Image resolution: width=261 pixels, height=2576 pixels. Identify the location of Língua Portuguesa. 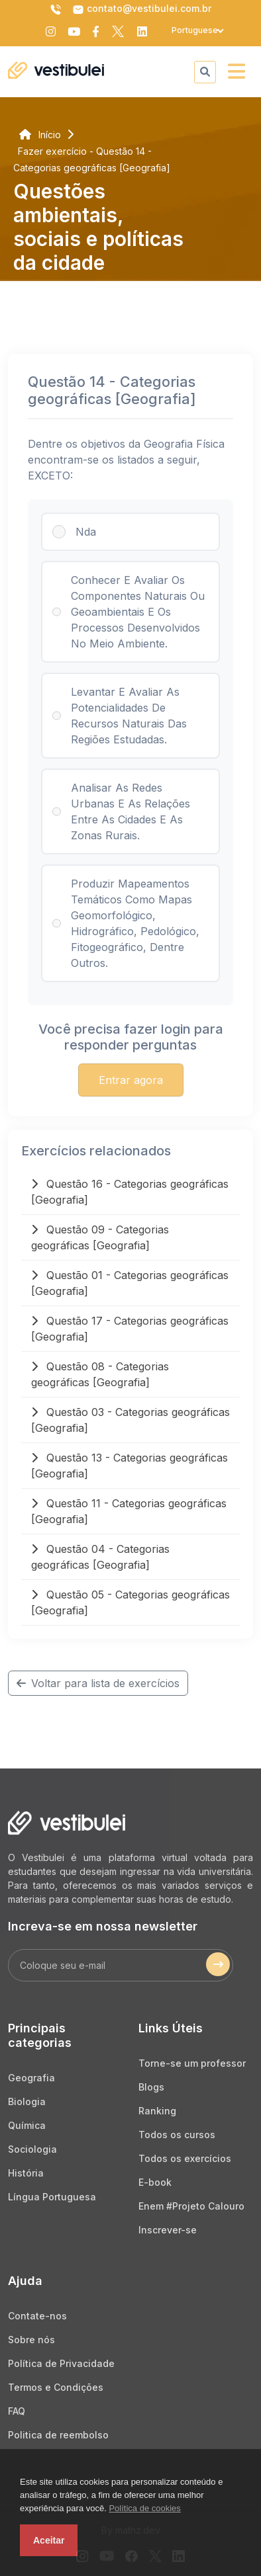
(52, 2196).